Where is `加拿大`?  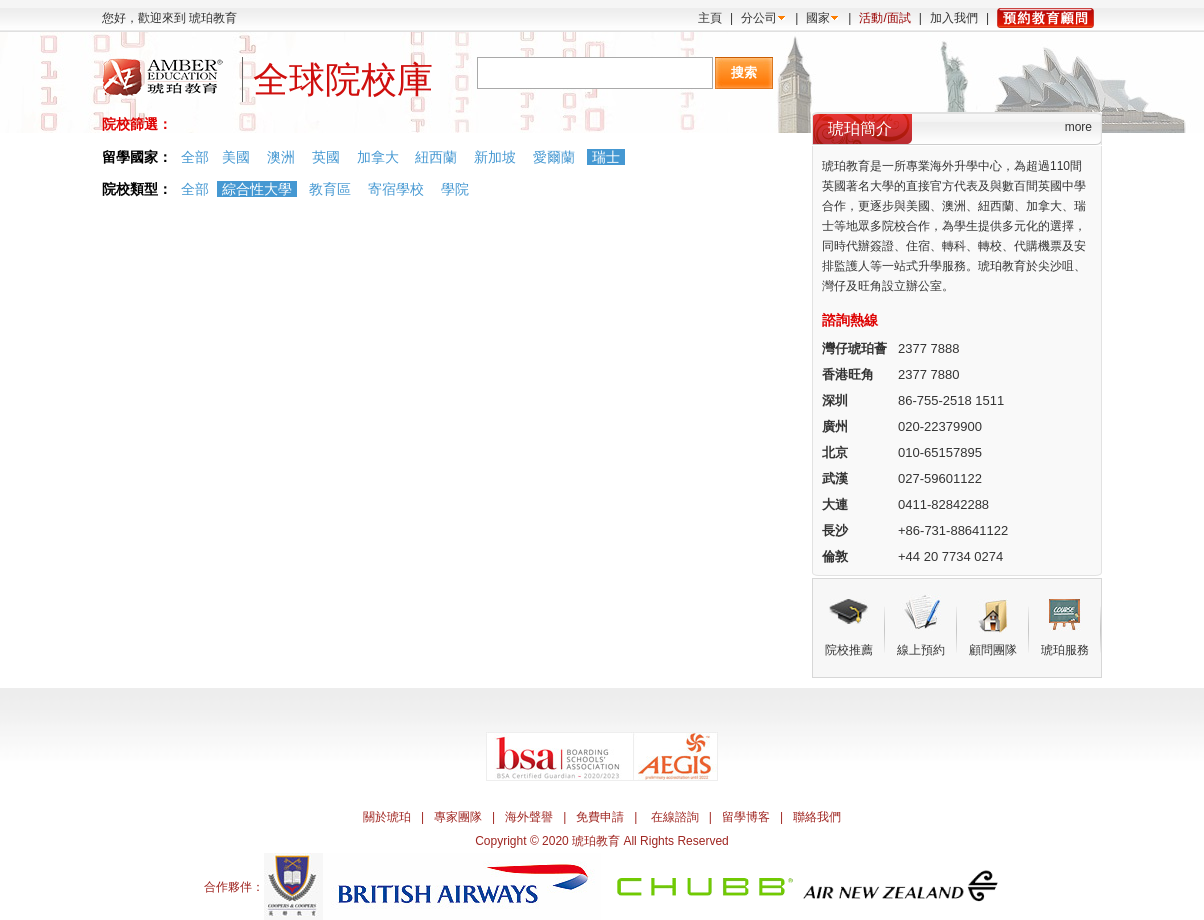 加拿大 is located at coordinates (378, 157).